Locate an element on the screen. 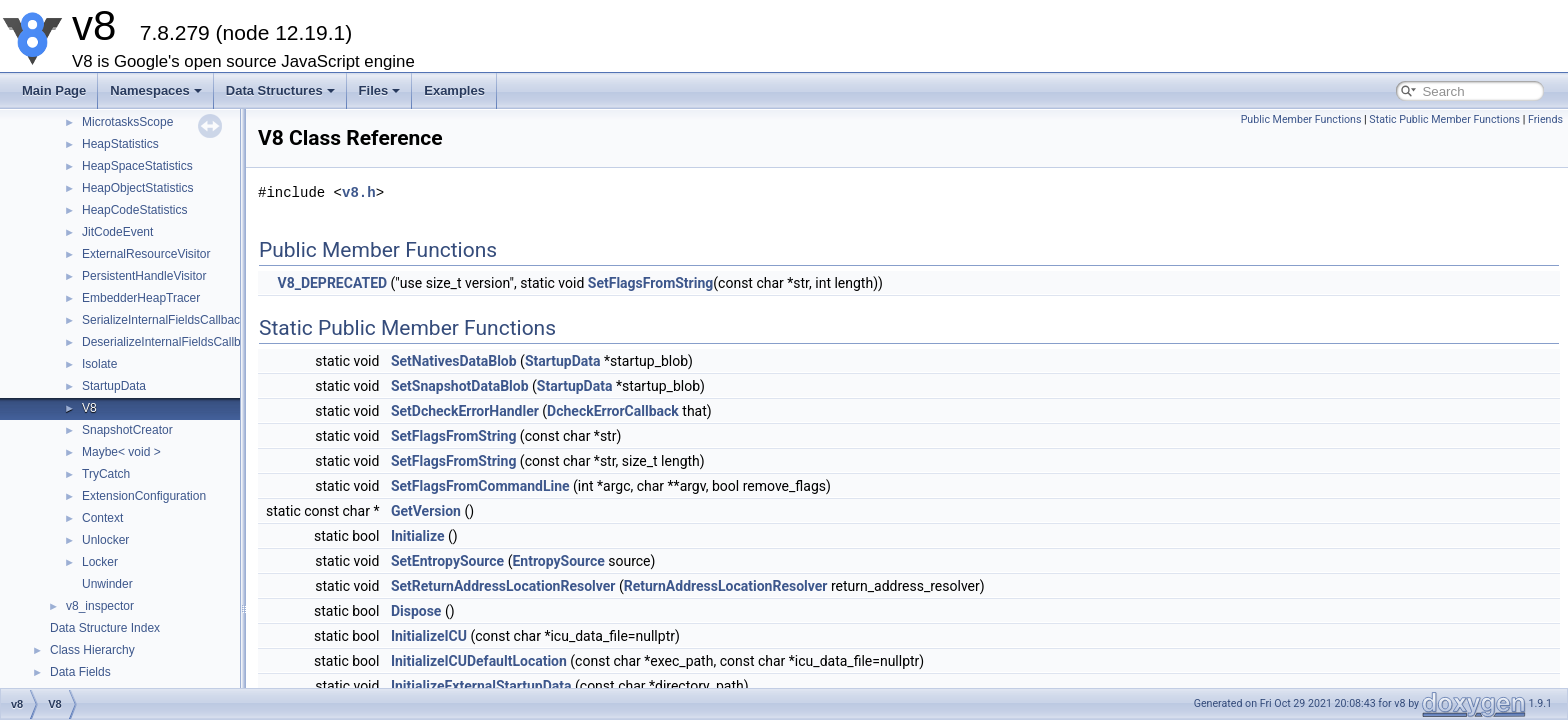 Image resolution: width=1568 pixels, height=720 pixels. Unlocker is located at coordinates (105, 540).